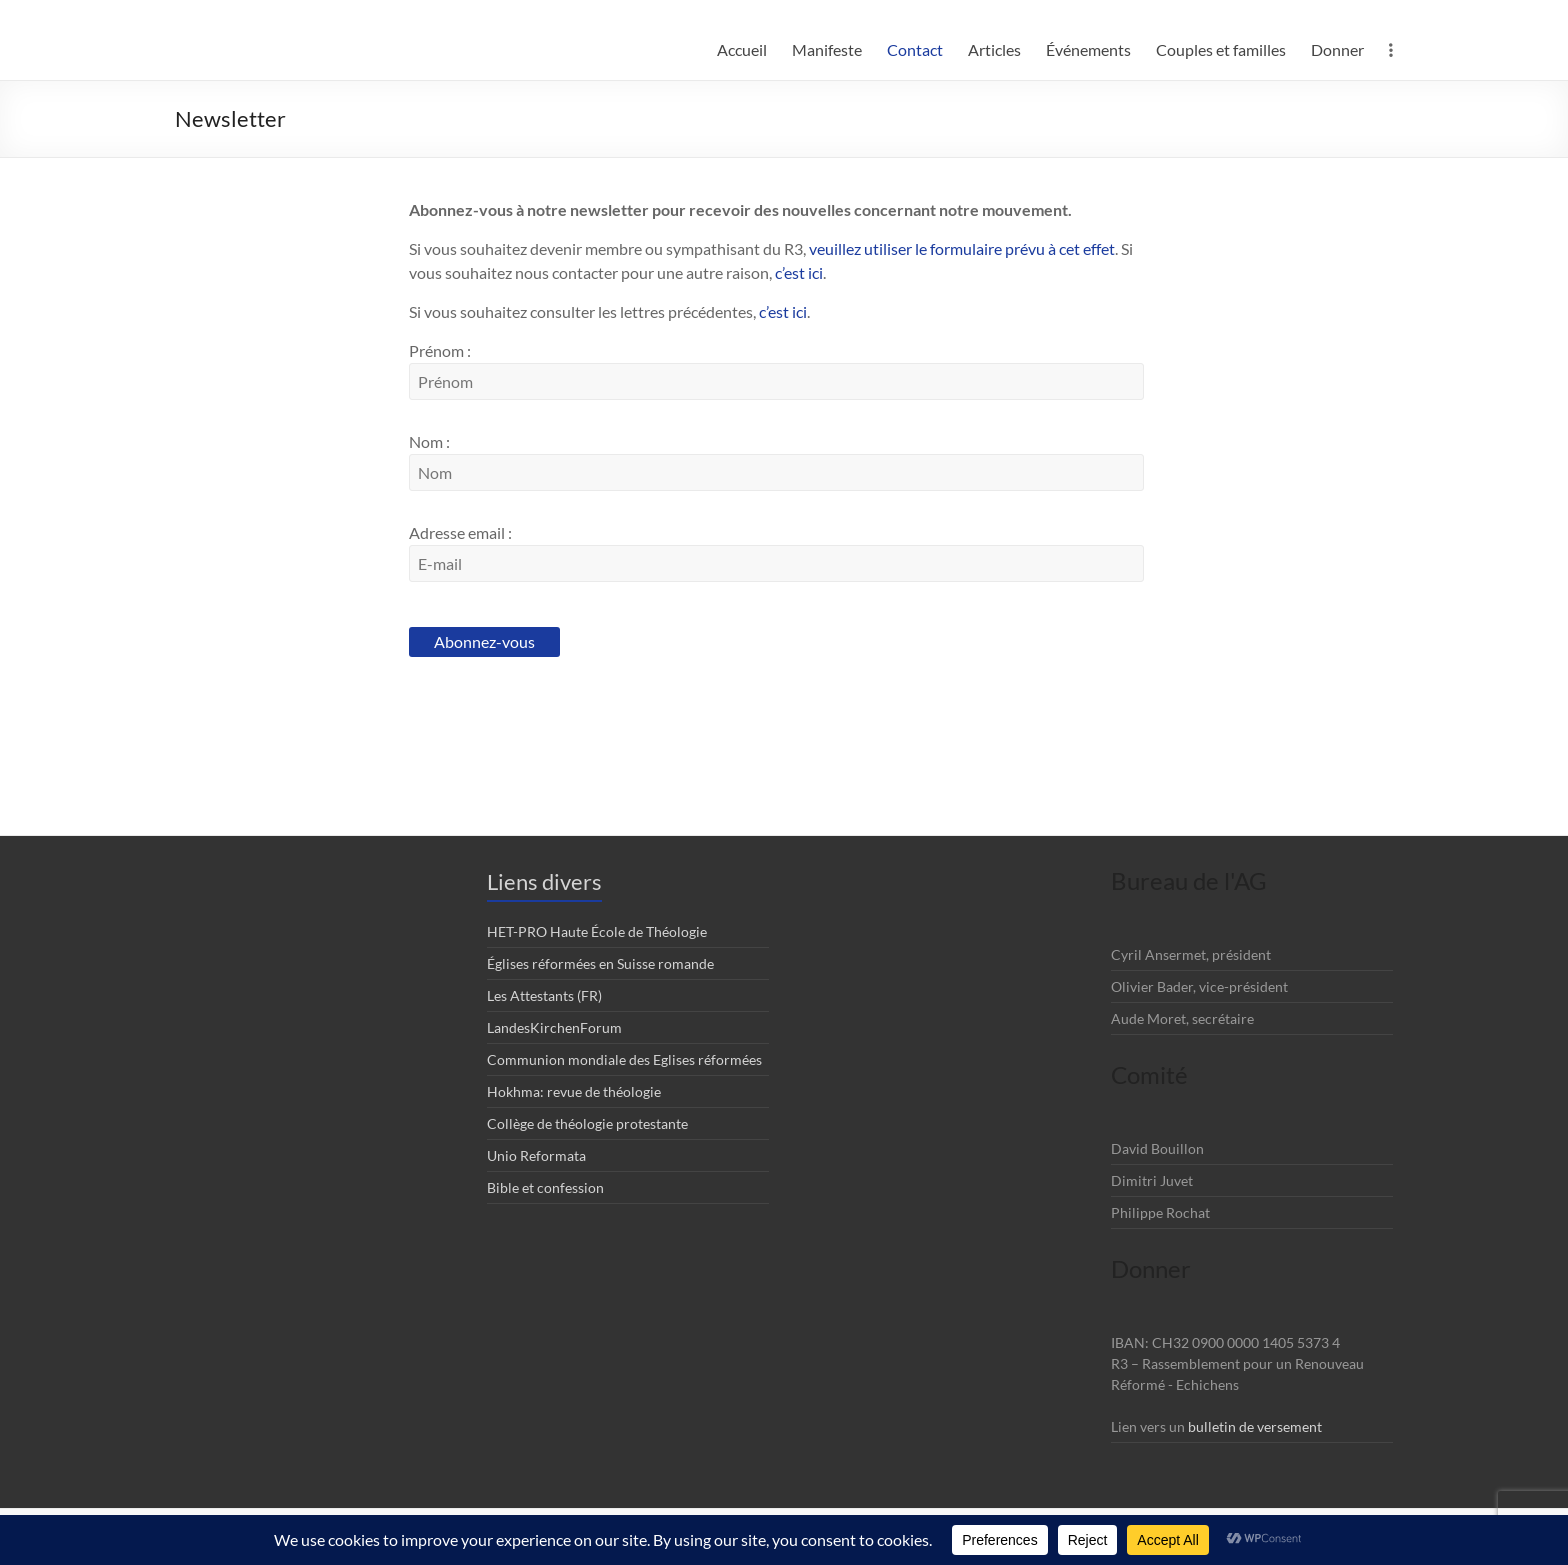  Describe the element at coordinates (440, 350) in the screenshot. I see `Prénom :` at that location.